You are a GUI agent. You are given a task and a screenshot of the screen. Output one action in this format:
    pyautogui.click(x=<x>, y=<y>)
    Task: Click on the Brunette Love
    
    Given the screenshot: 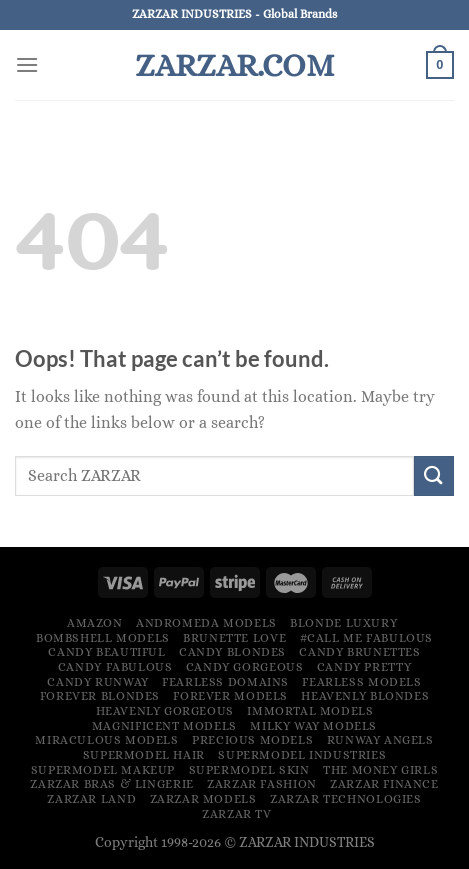 What is the action you would take?
    pyautogui.click(x=234, y=638)
    